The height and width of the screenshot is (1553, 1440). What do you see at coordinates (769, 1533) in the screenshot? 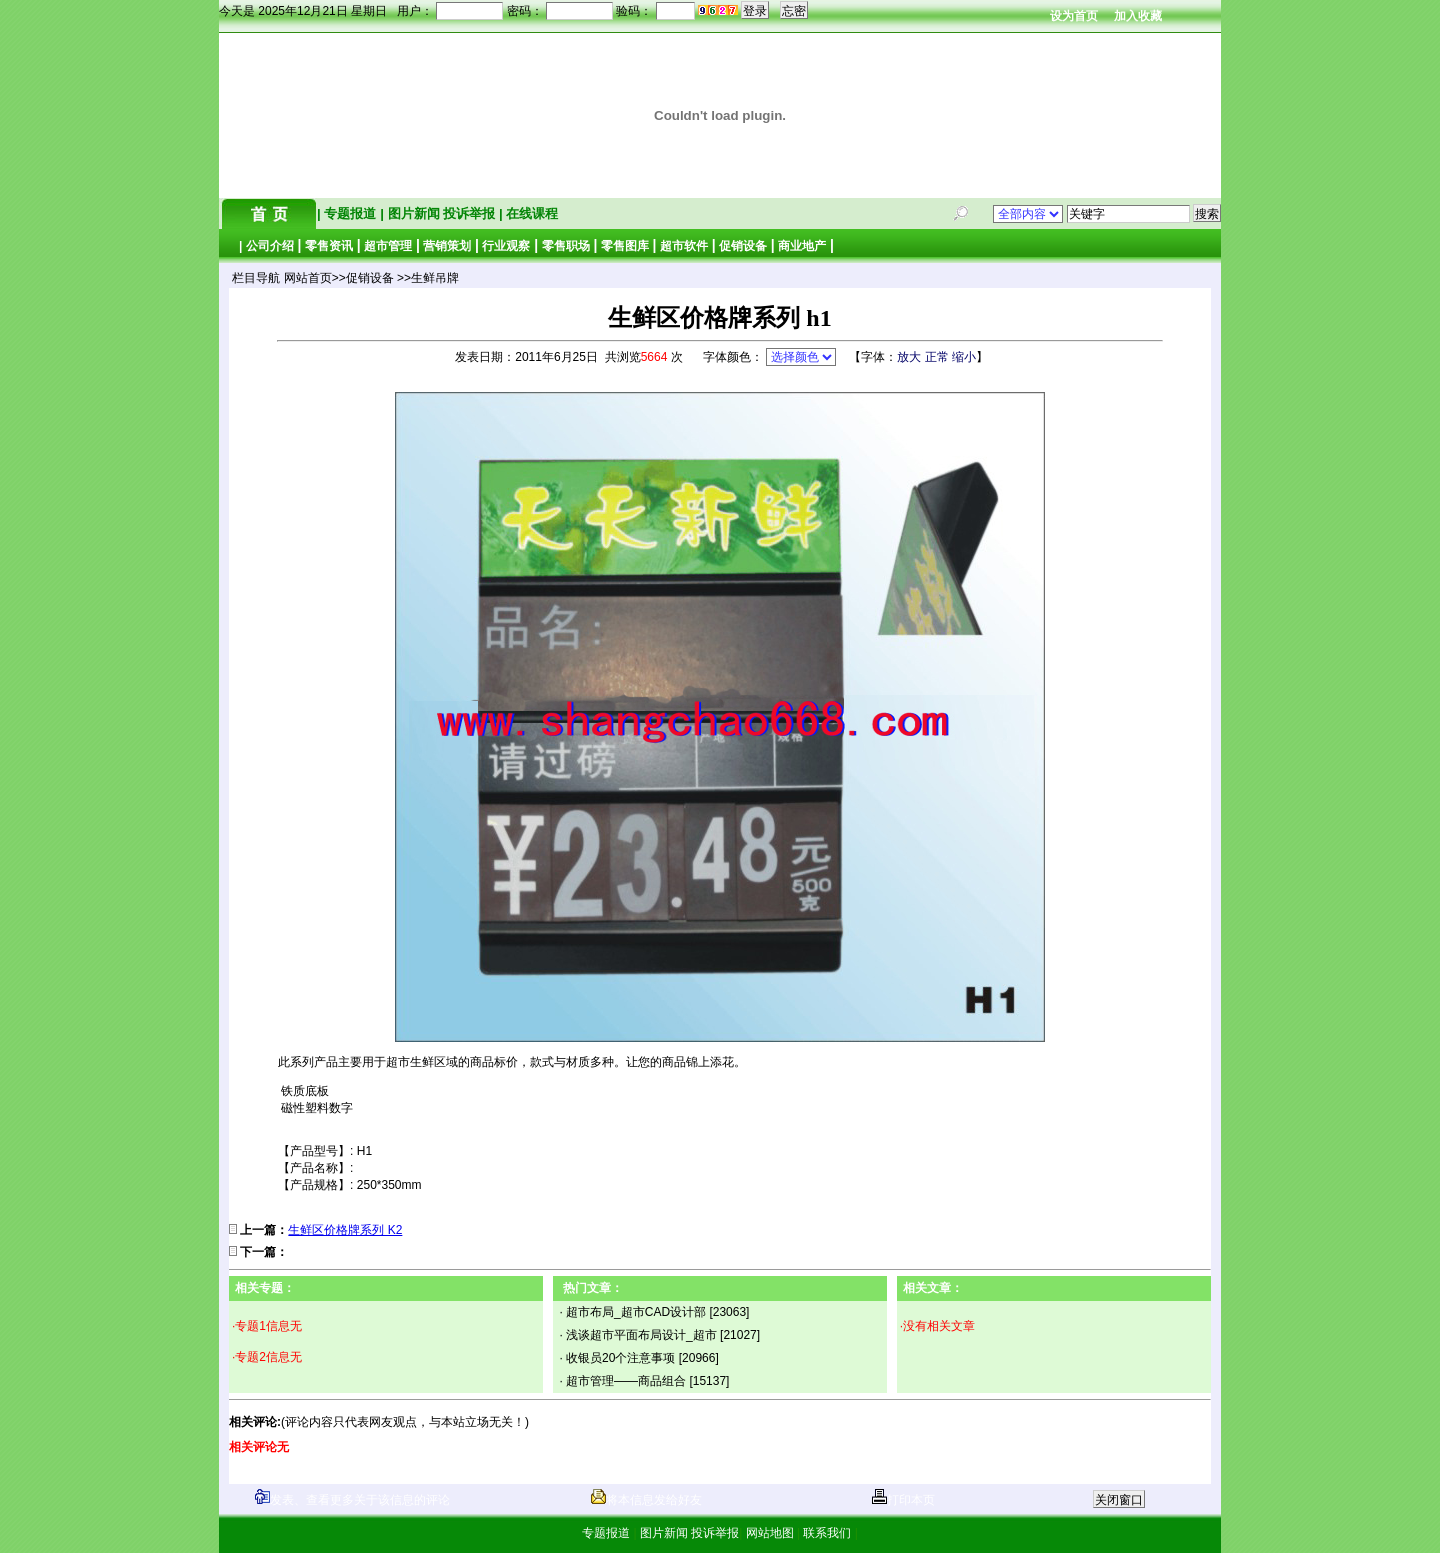
I see `网站地图` at bounding box center [769, 1533].